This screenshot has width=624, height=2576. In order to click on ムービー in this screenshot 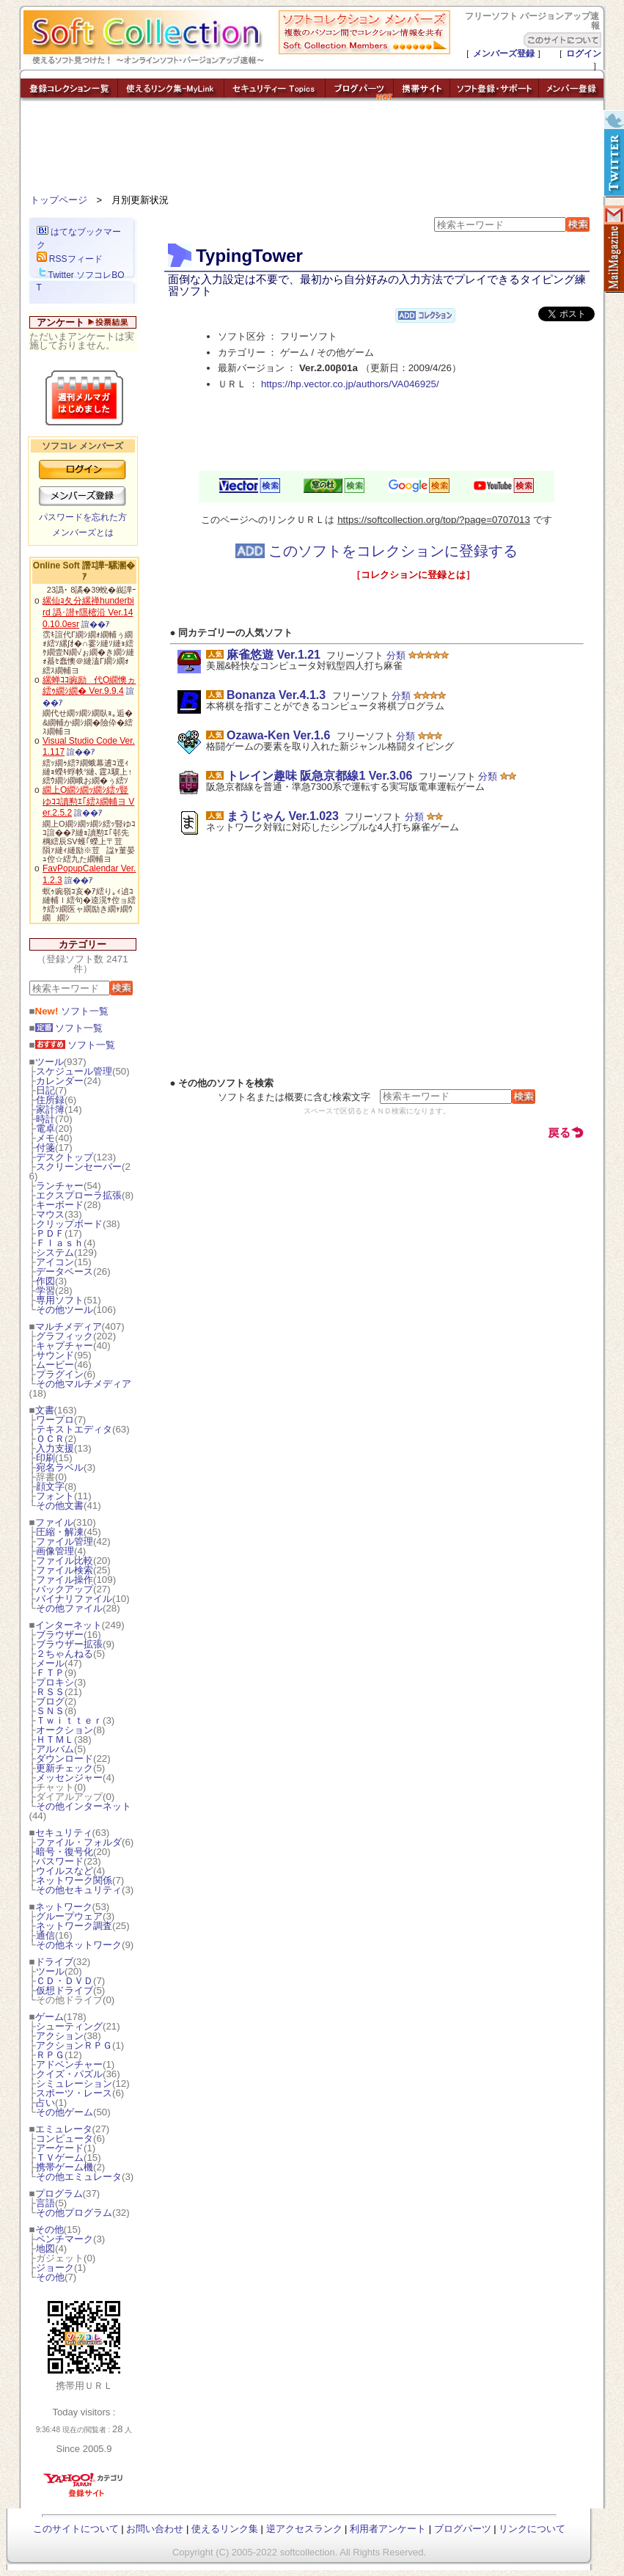, I will do `click(55, 1364)`.